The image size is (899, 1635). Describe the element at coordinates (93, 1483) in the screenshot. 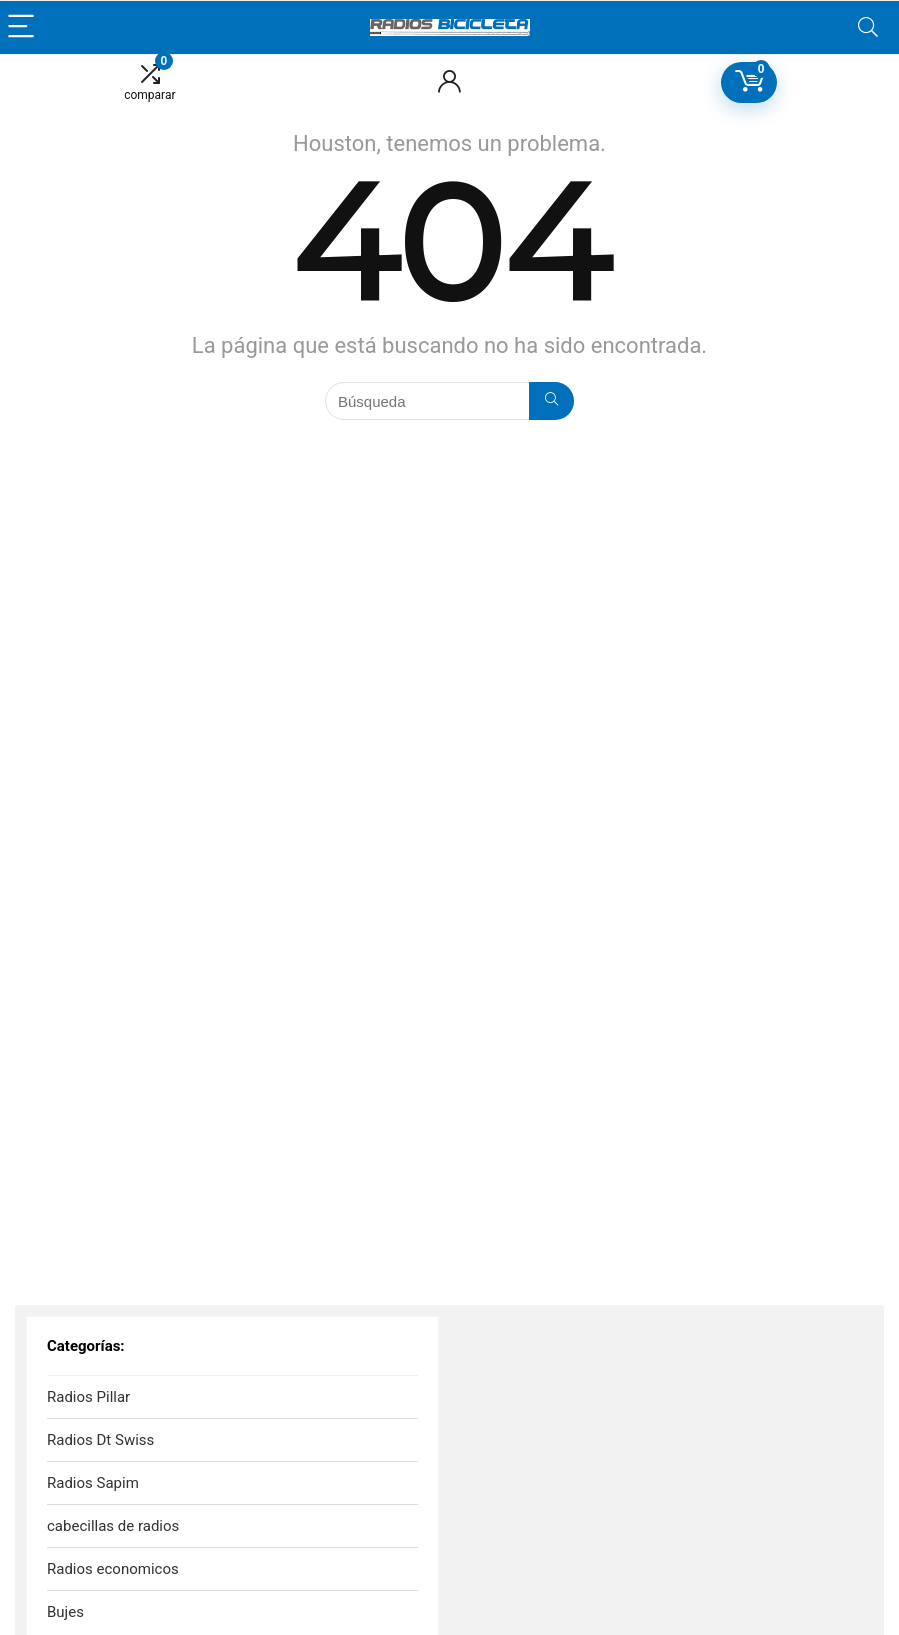

I see `Radios Sapim` at that location.